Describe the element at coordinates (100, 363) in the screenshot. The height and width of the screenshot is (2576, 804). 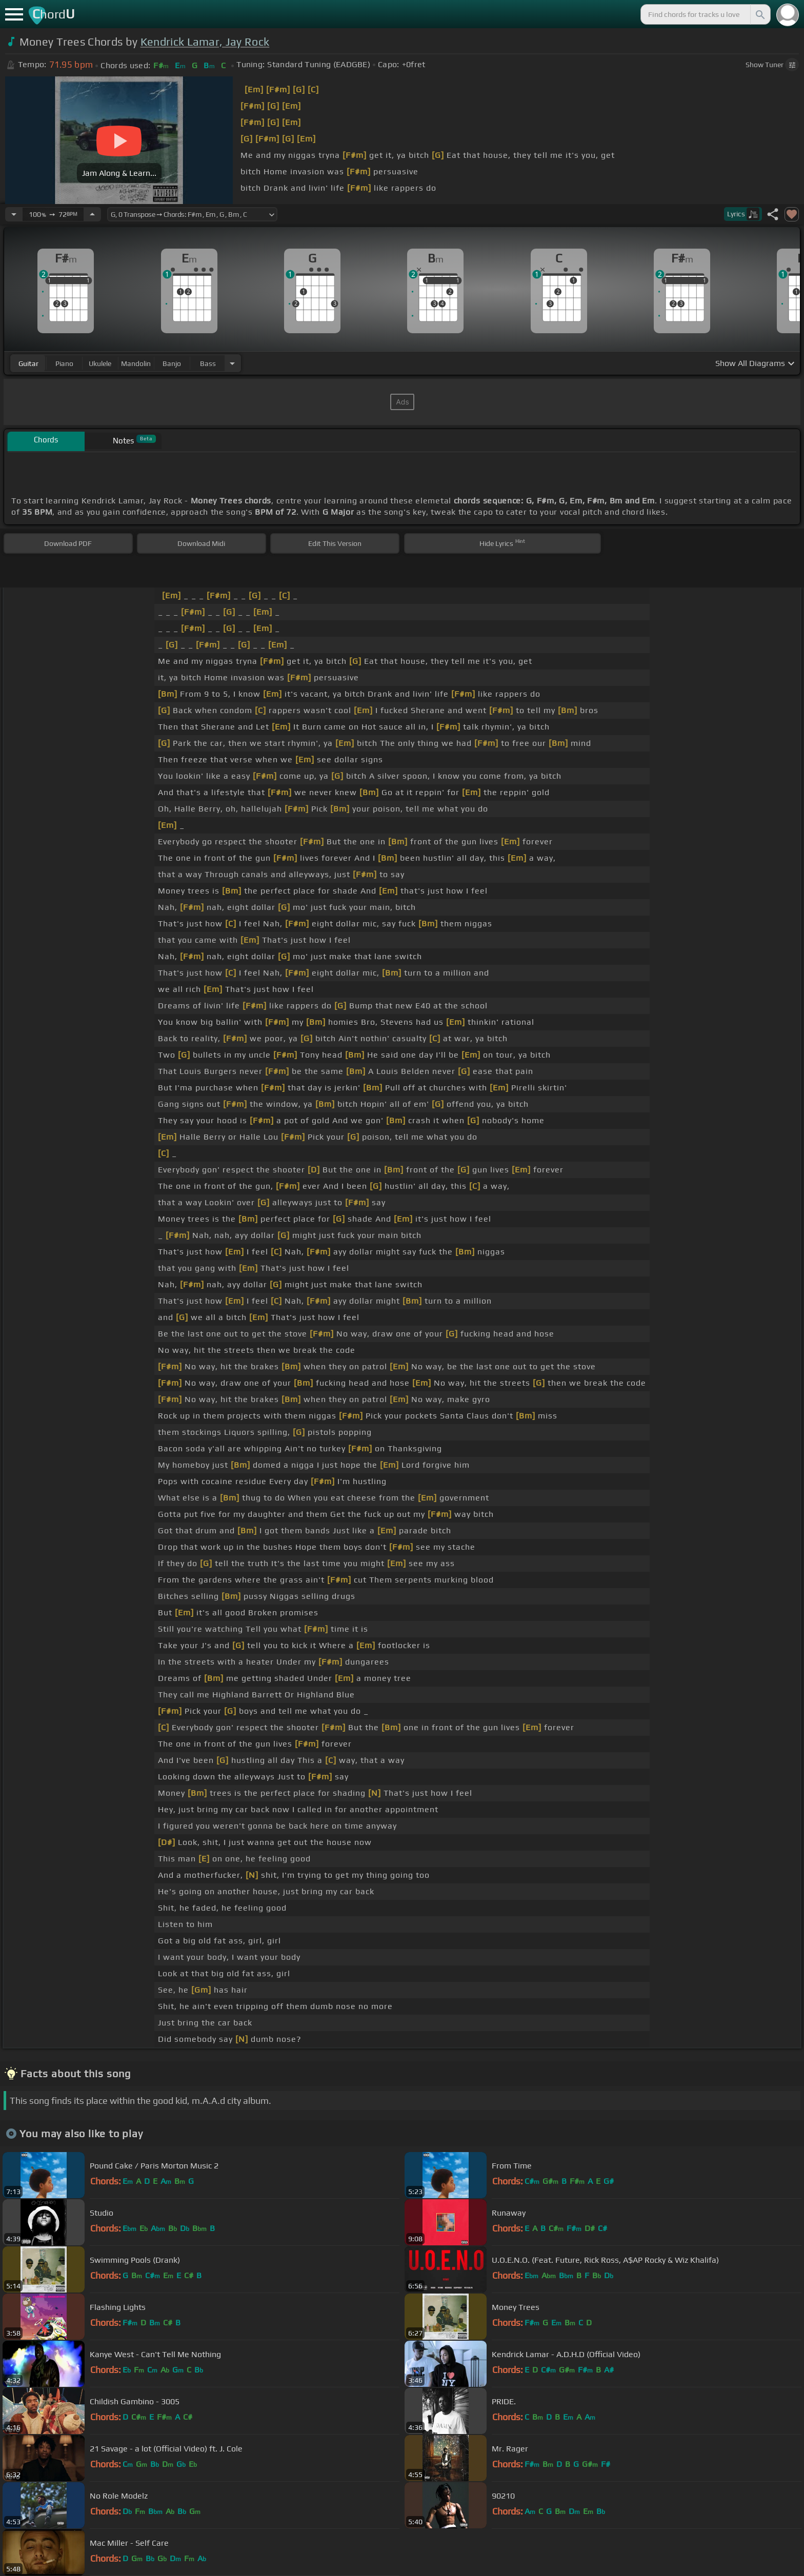
I see `ukulele` at that location.